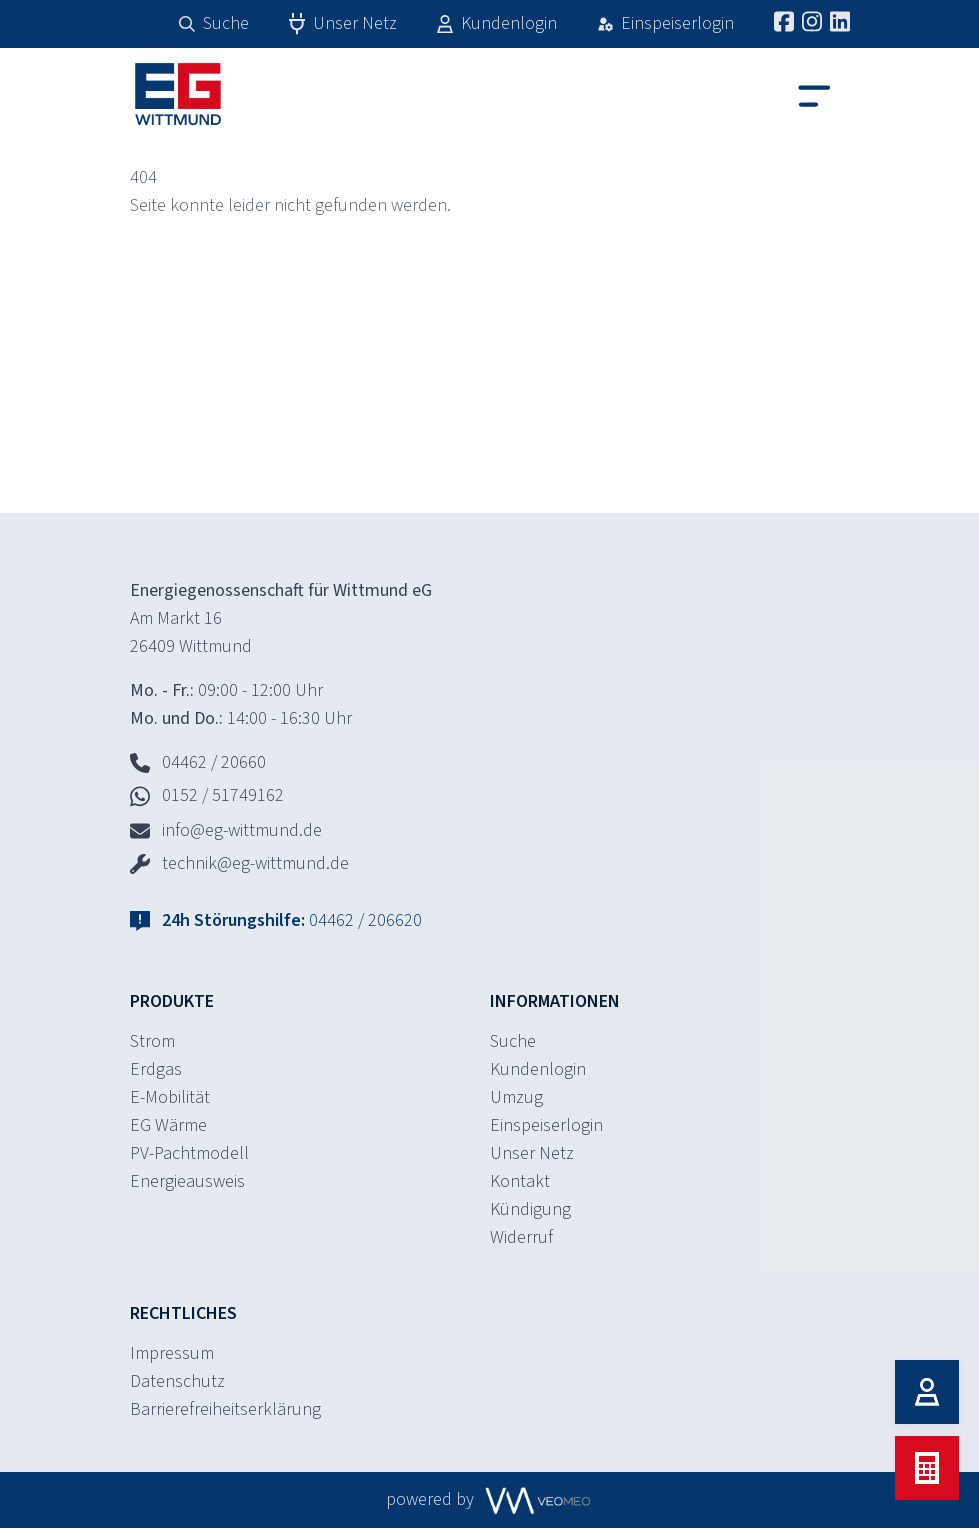 The image size is (979, 1528). Describe the element at coordinates (225, 1409) in the screenshot. I see `Barrierefreiheitserklärung` at that location.